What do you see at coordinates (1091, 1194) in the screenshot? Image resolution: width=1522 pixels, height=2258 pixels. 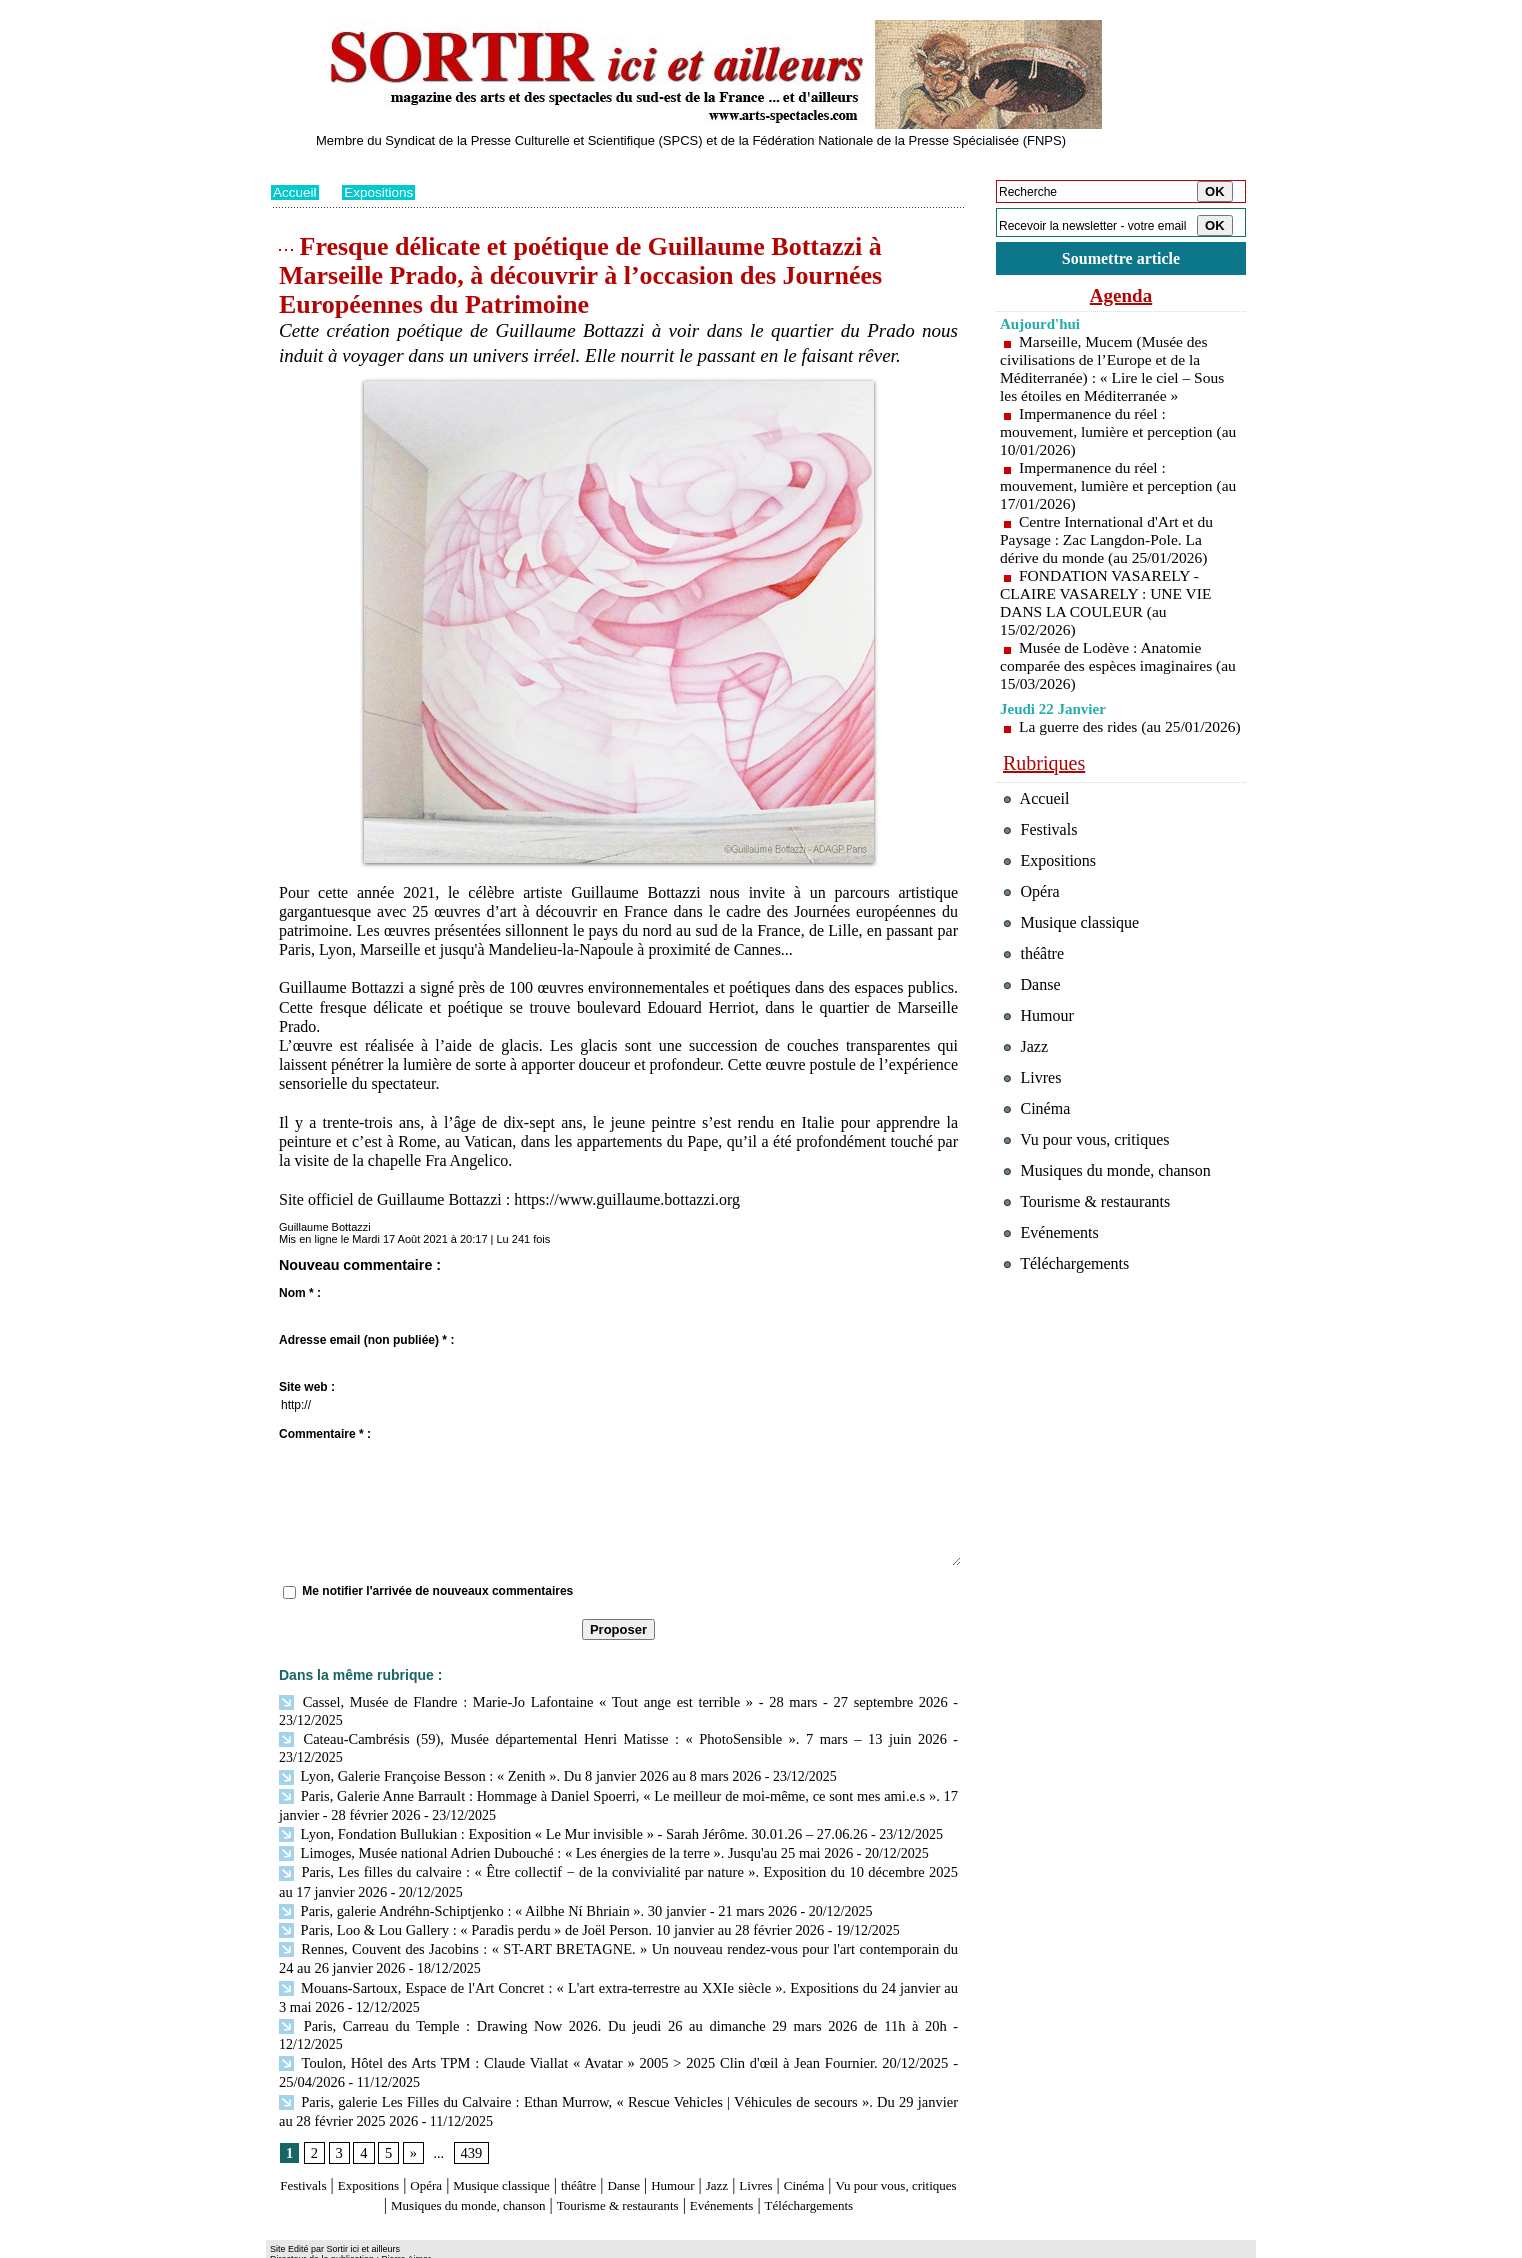 I see `Vu pour vous, critiques` at bounding box center [1091, 1194].